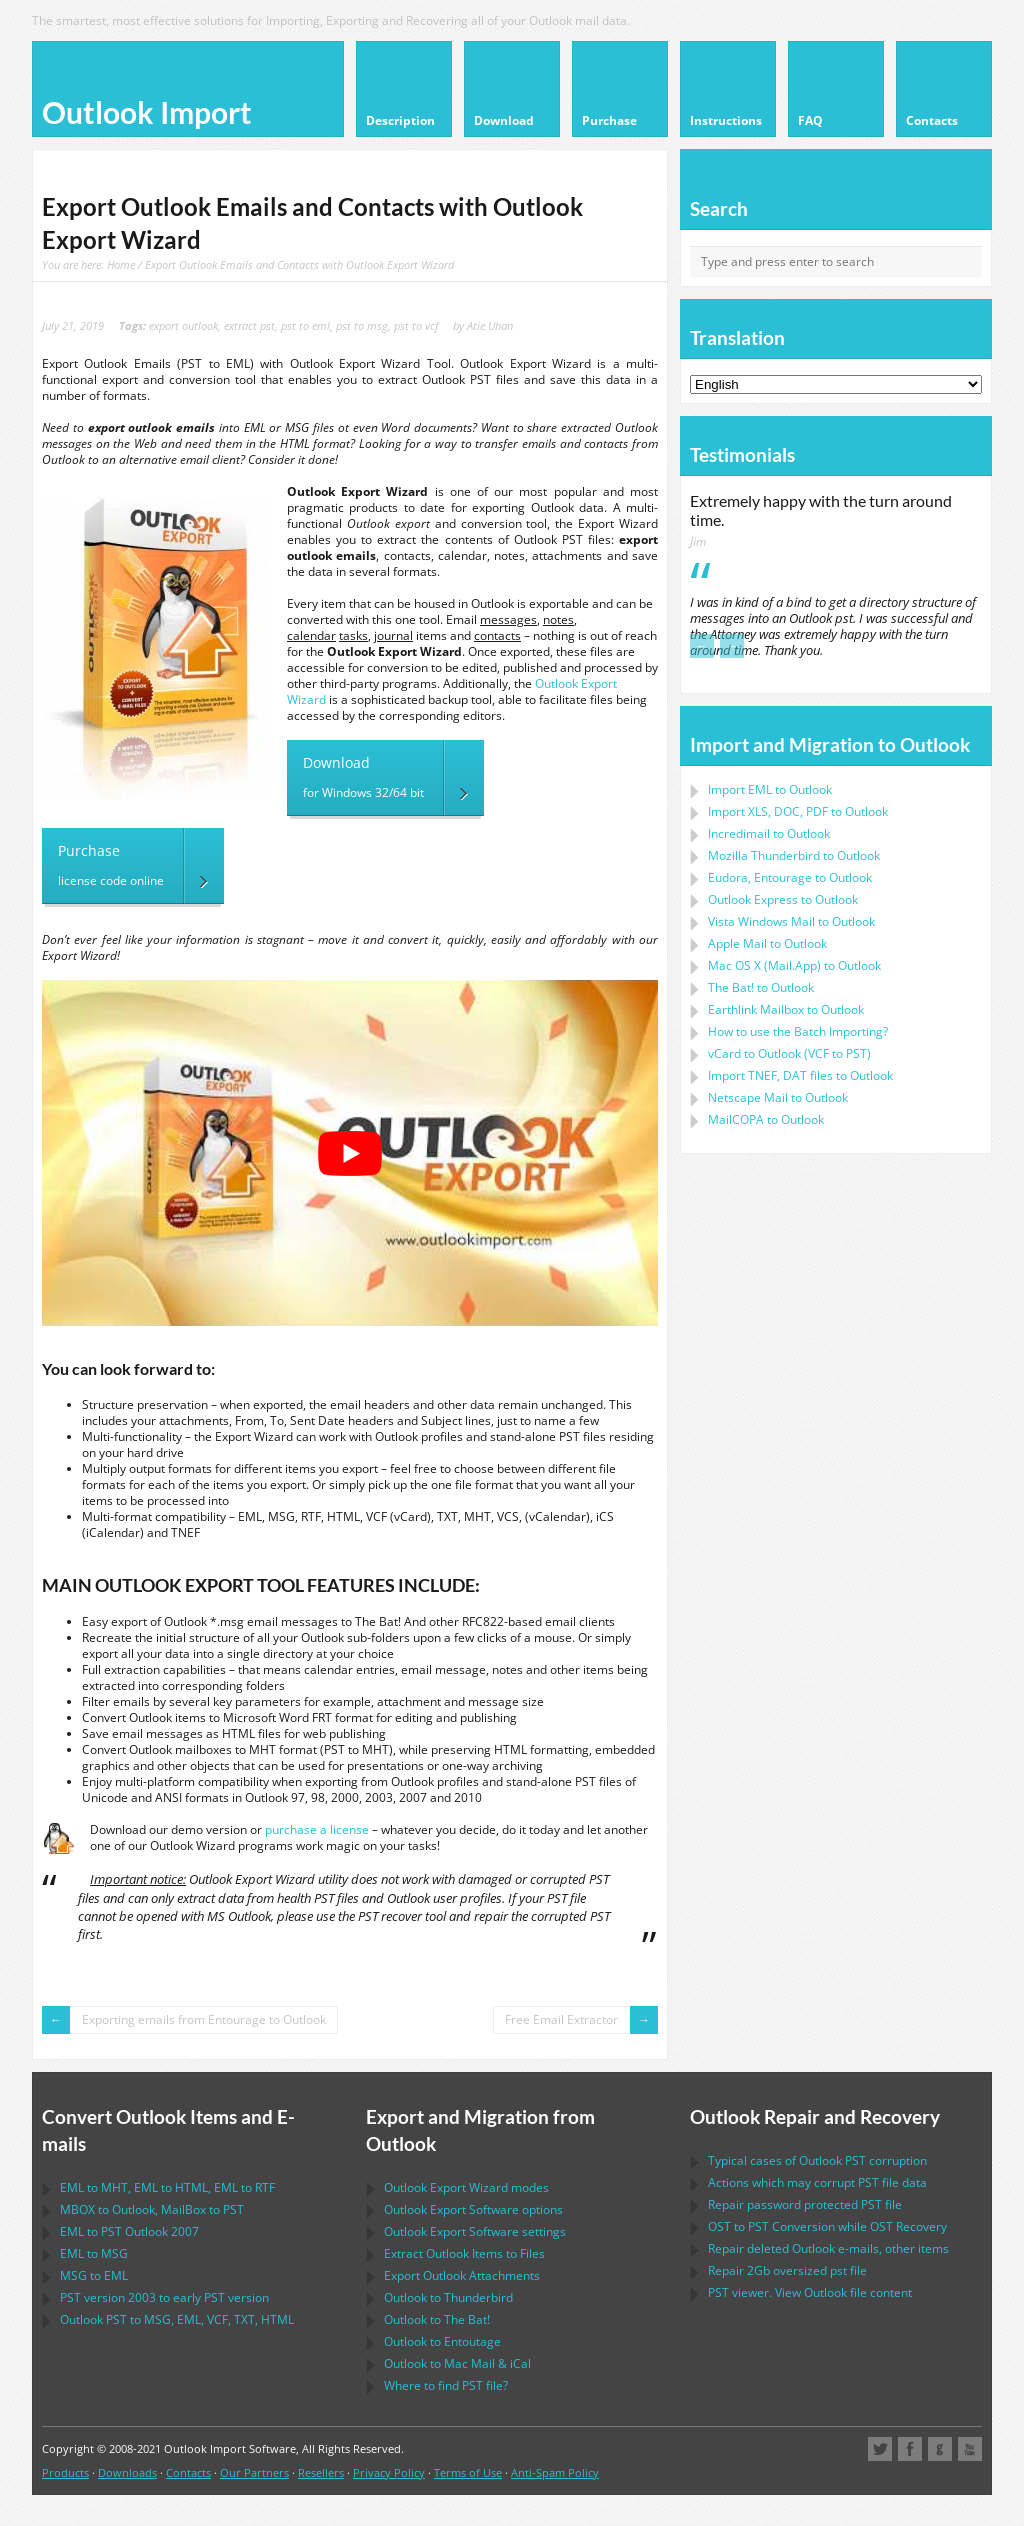  I want to click on Repair password protected file, so click(805, 2204).